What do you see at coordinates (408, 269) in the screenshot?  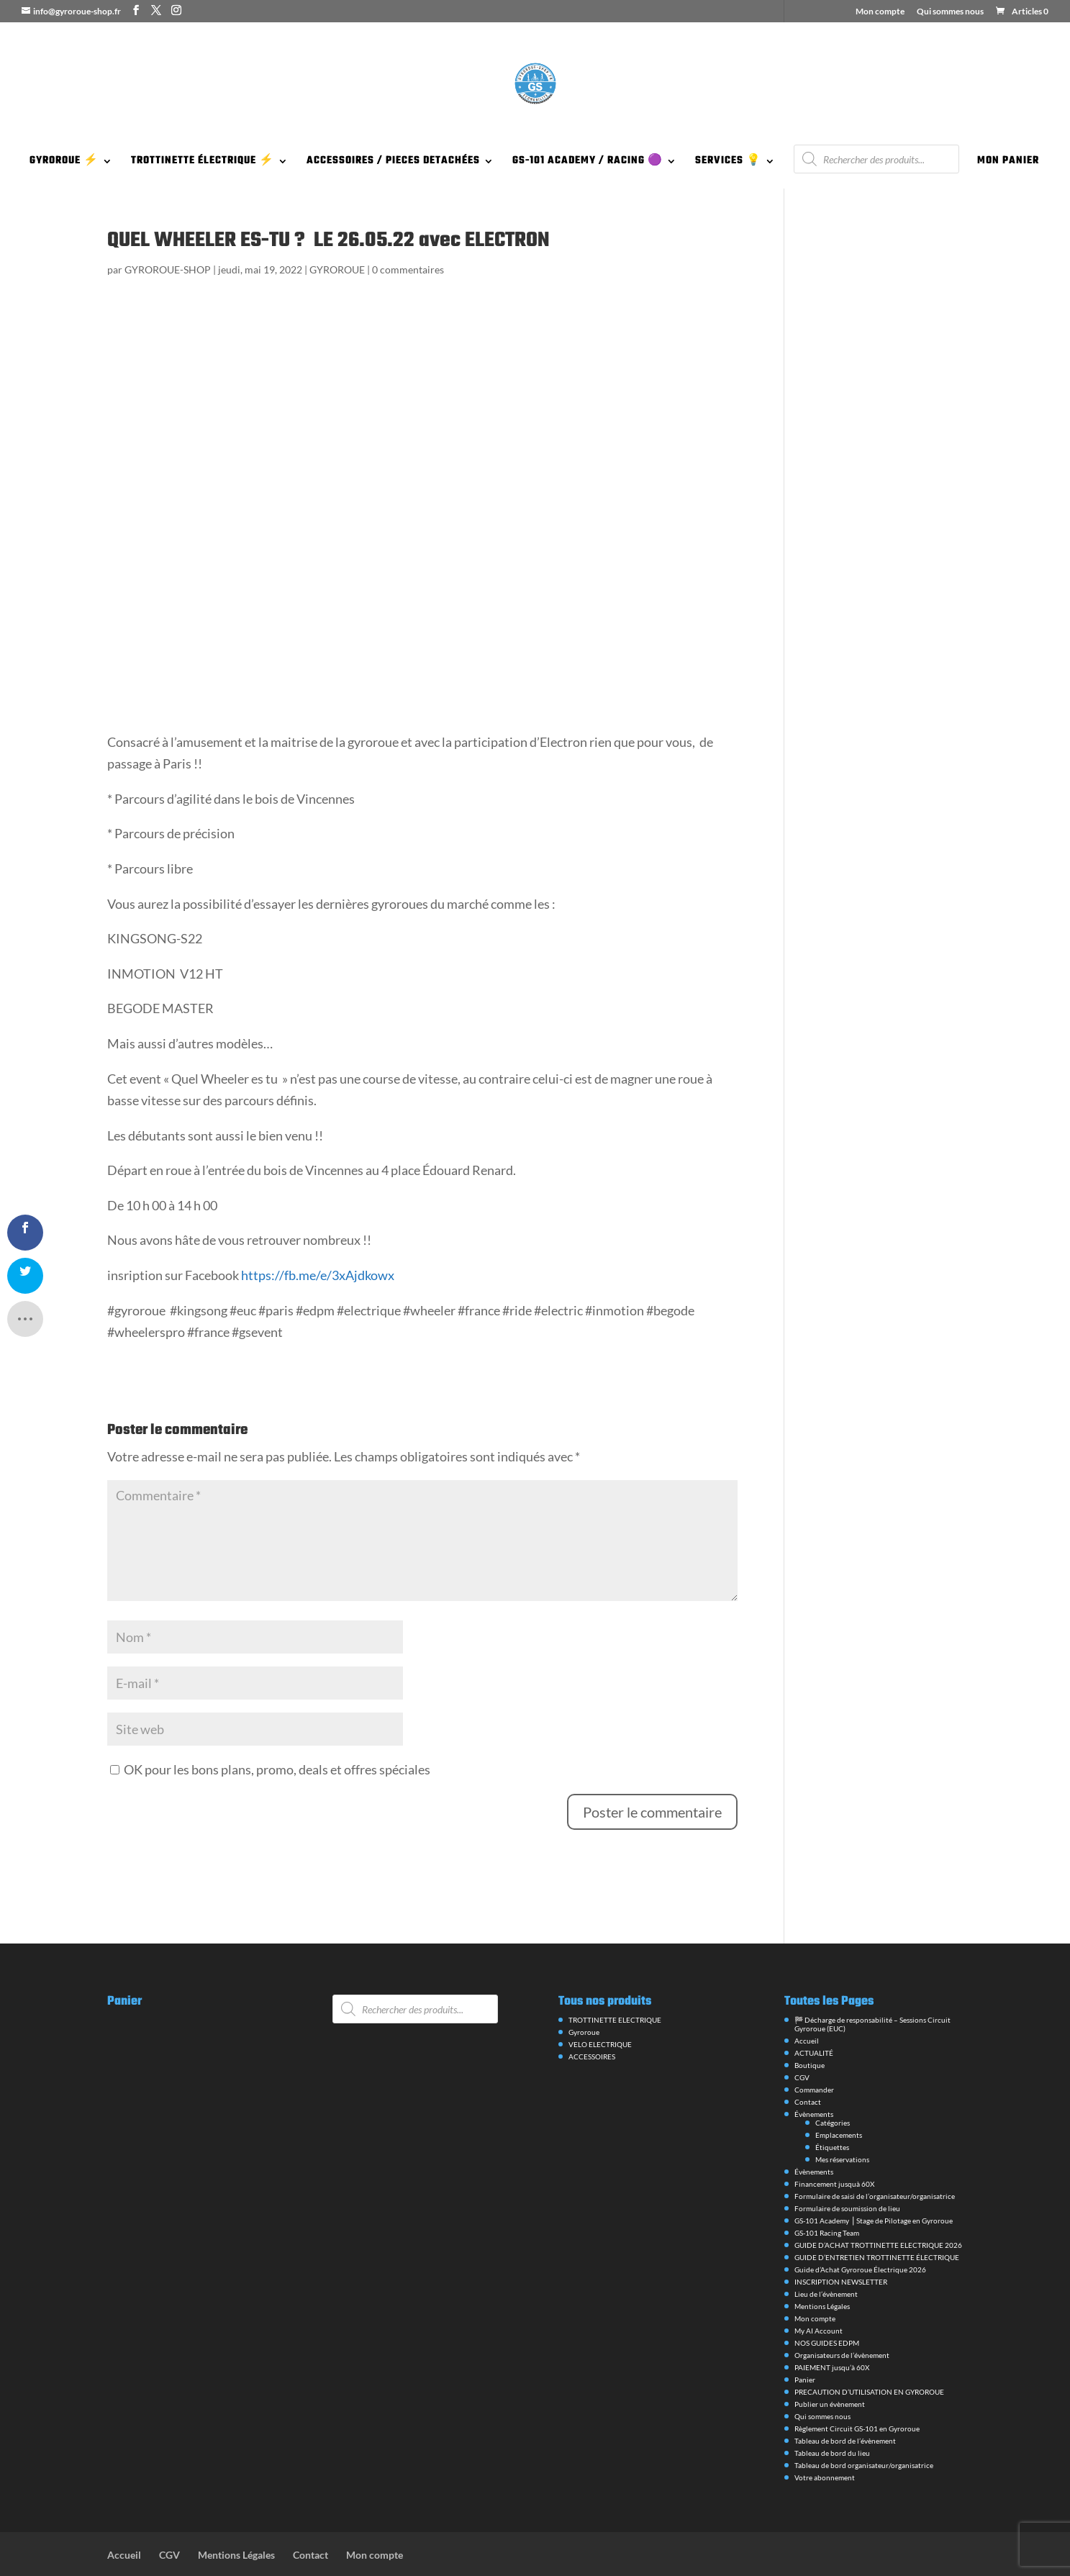 I see `0 commentaires` at bounding box center [408, 269].